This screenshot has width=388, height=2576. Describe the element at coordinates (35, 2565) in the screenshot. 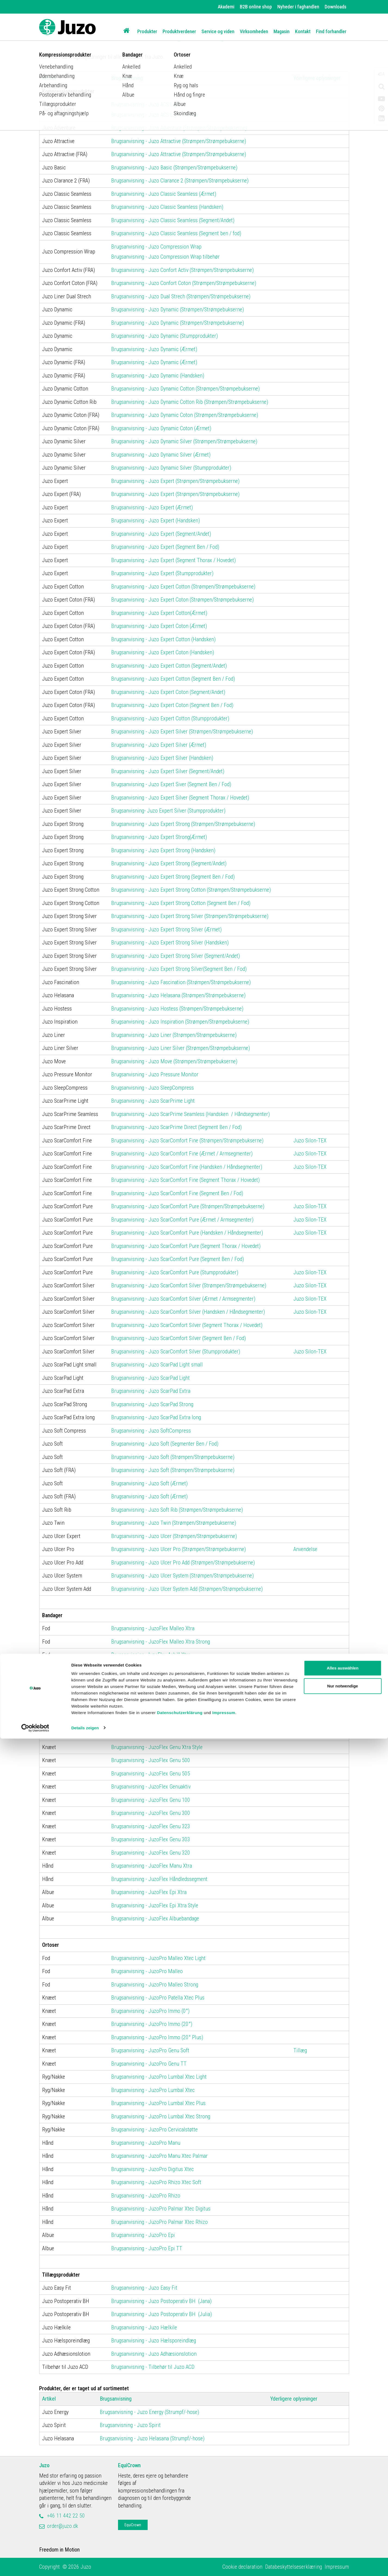

I see `[Cookiebot von Usercentrics - öffnet in einem neuen Fenster]` at that location.